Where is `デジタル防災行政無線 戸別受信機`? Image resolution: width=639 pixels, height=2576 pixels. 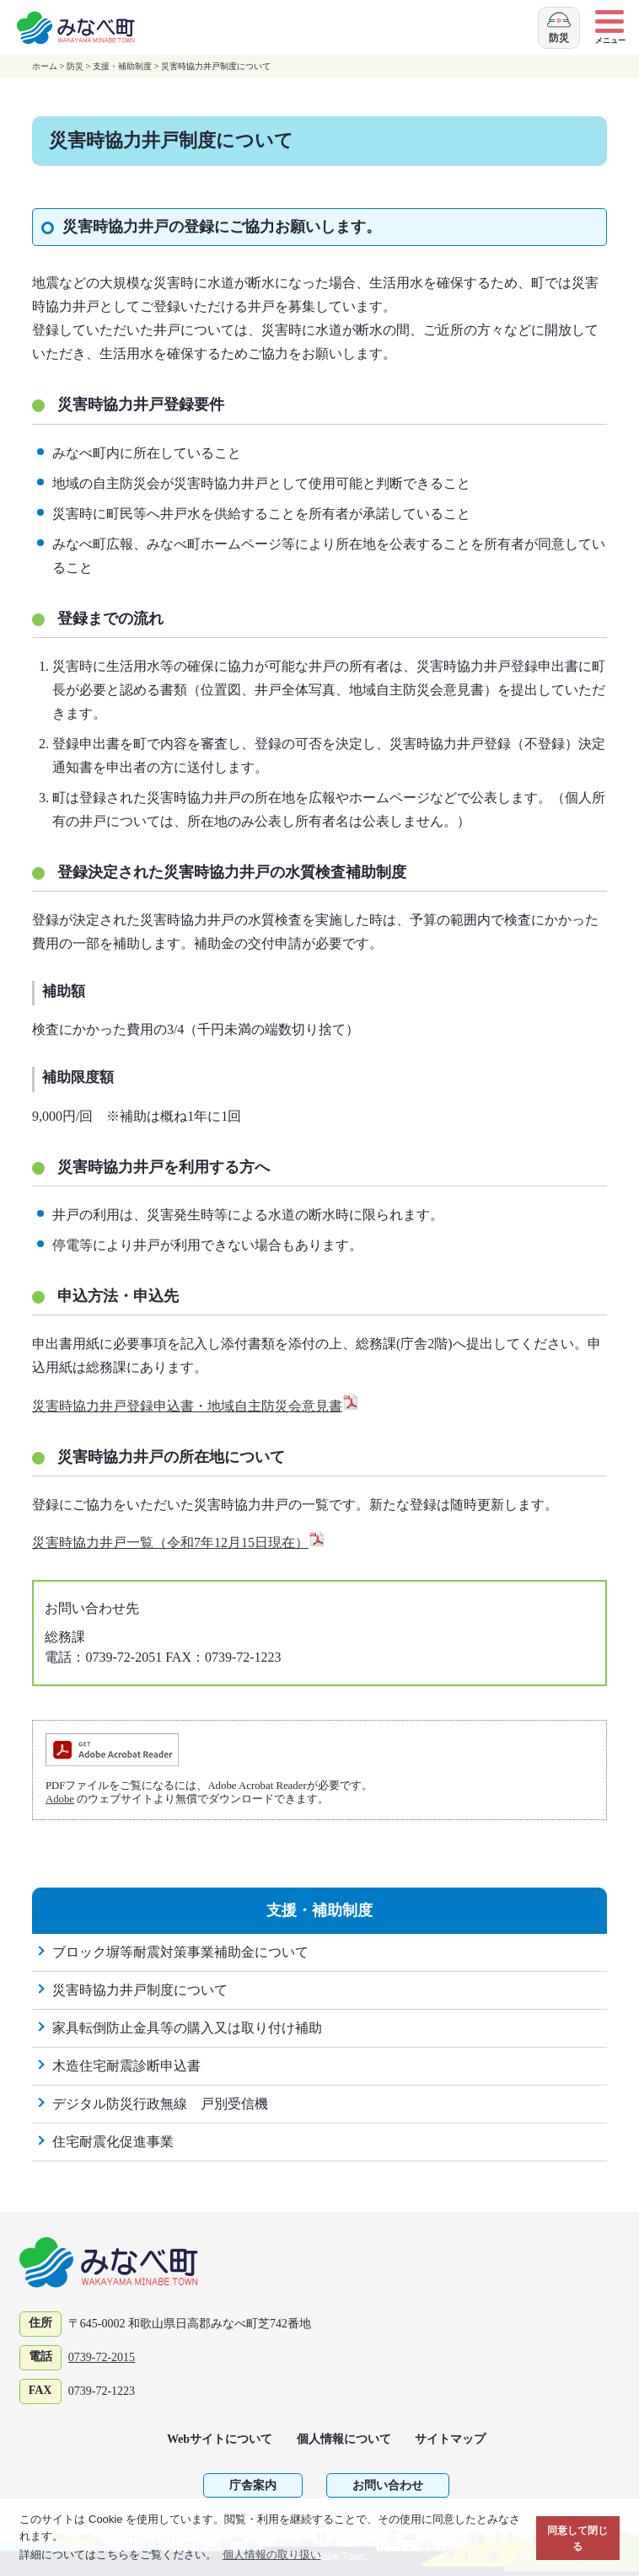
デジタル防災行政無線 戸別受信機 is located at coordinates (160, 2104).